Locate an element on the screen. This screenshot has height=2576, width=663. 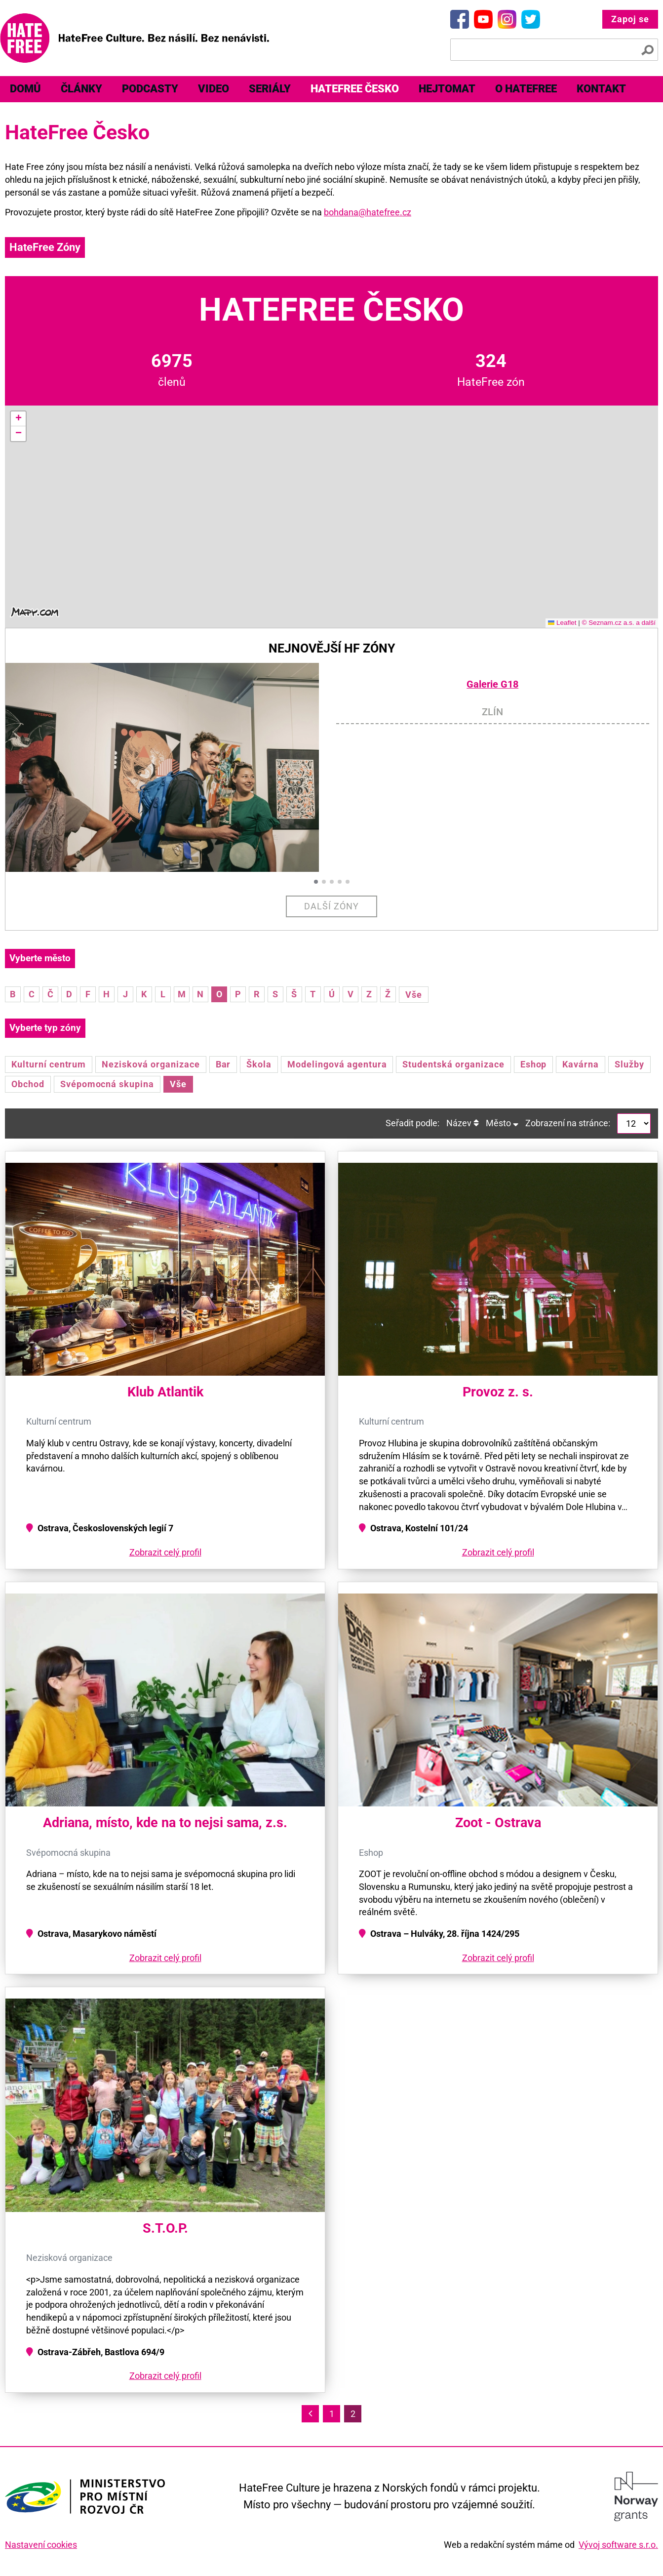
Kavárna is located at coordinates (580, 1064).